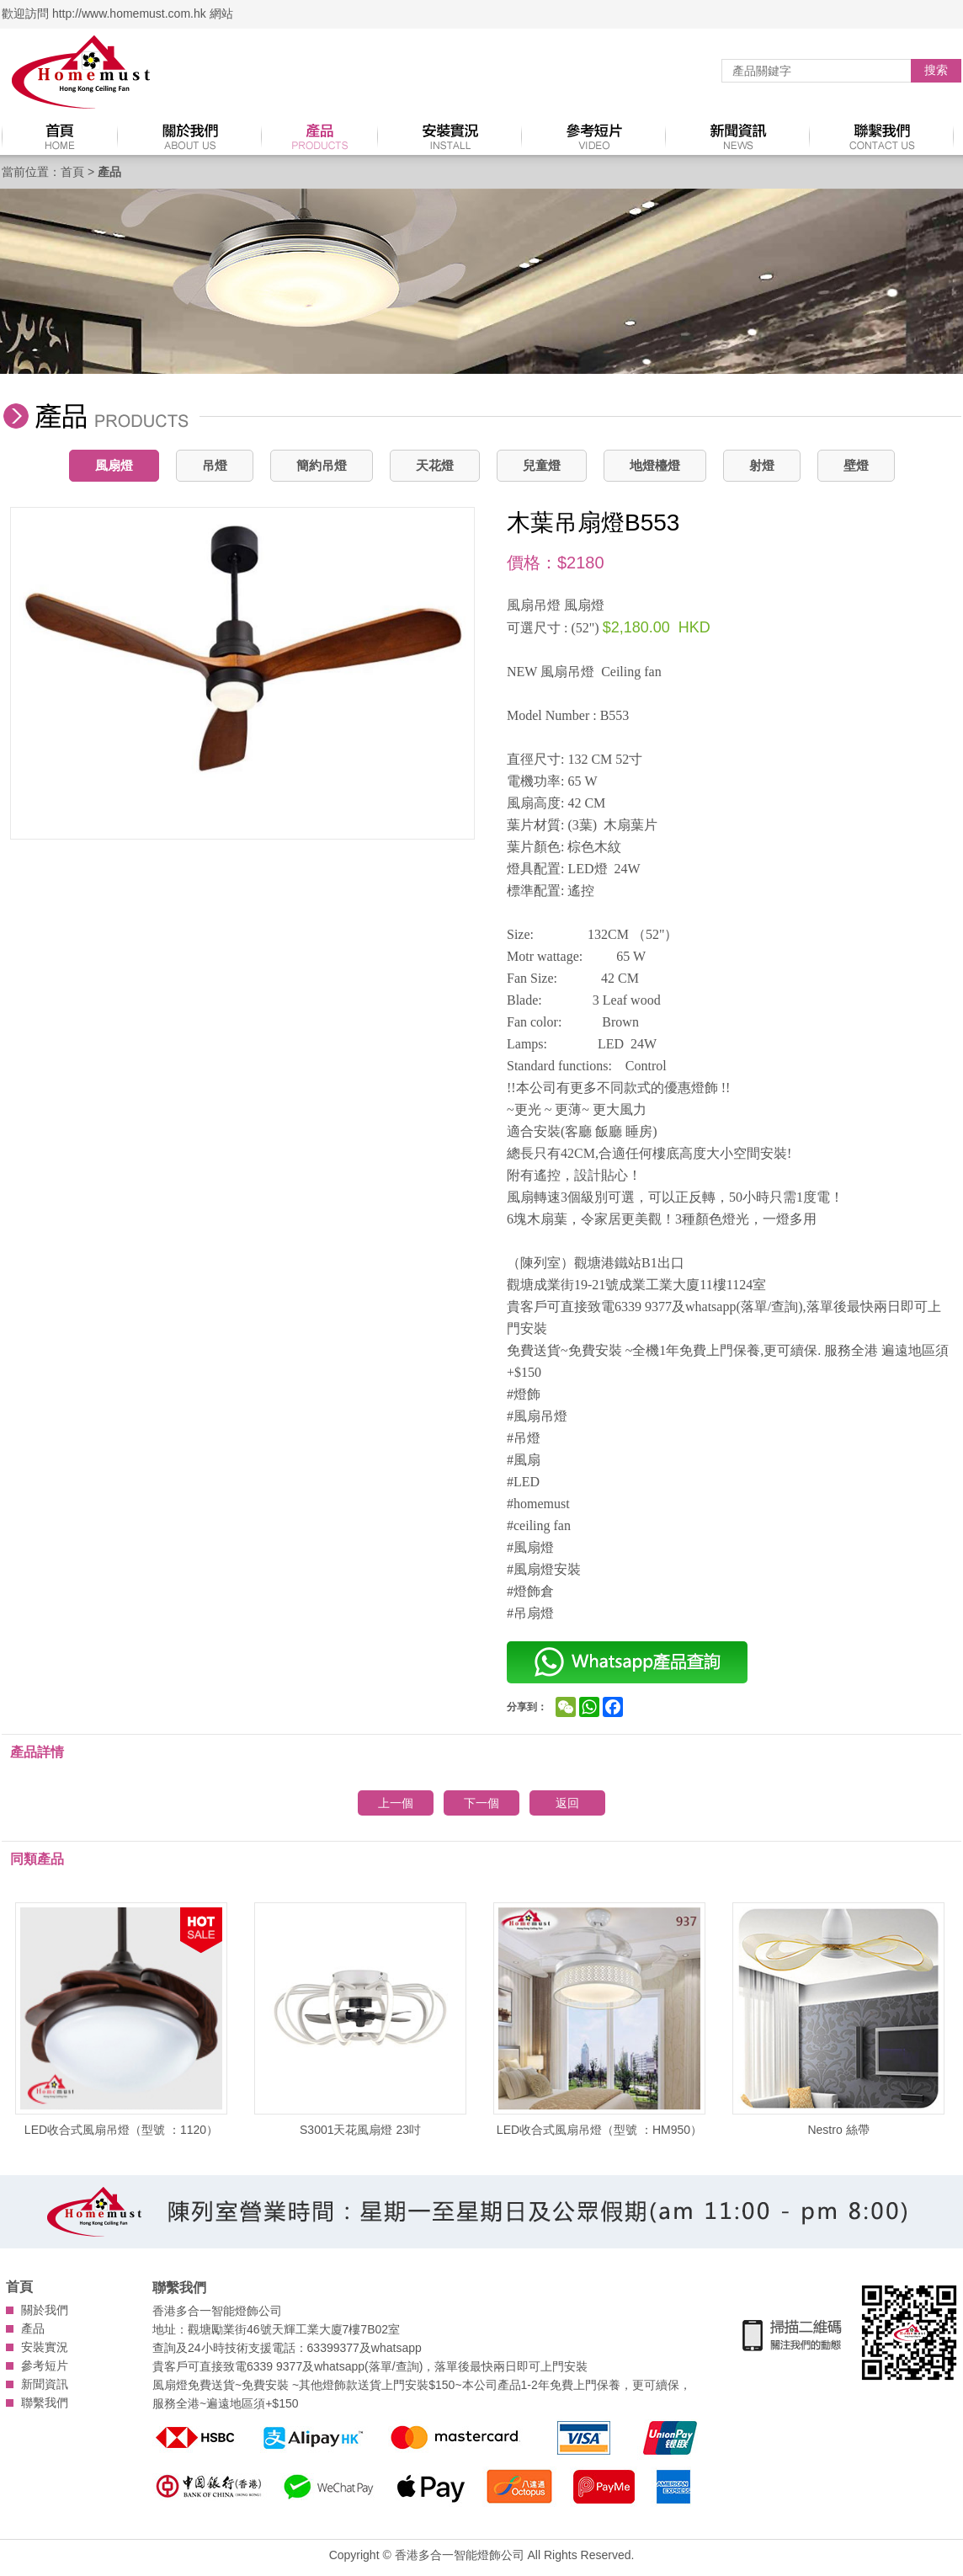 Image resolution: width=963 pixels, height=2576 pixels. Describe the element at coordinates (360, 2019) in the screenshot. I see `S3001天花風扇燈 23吋` at that location.